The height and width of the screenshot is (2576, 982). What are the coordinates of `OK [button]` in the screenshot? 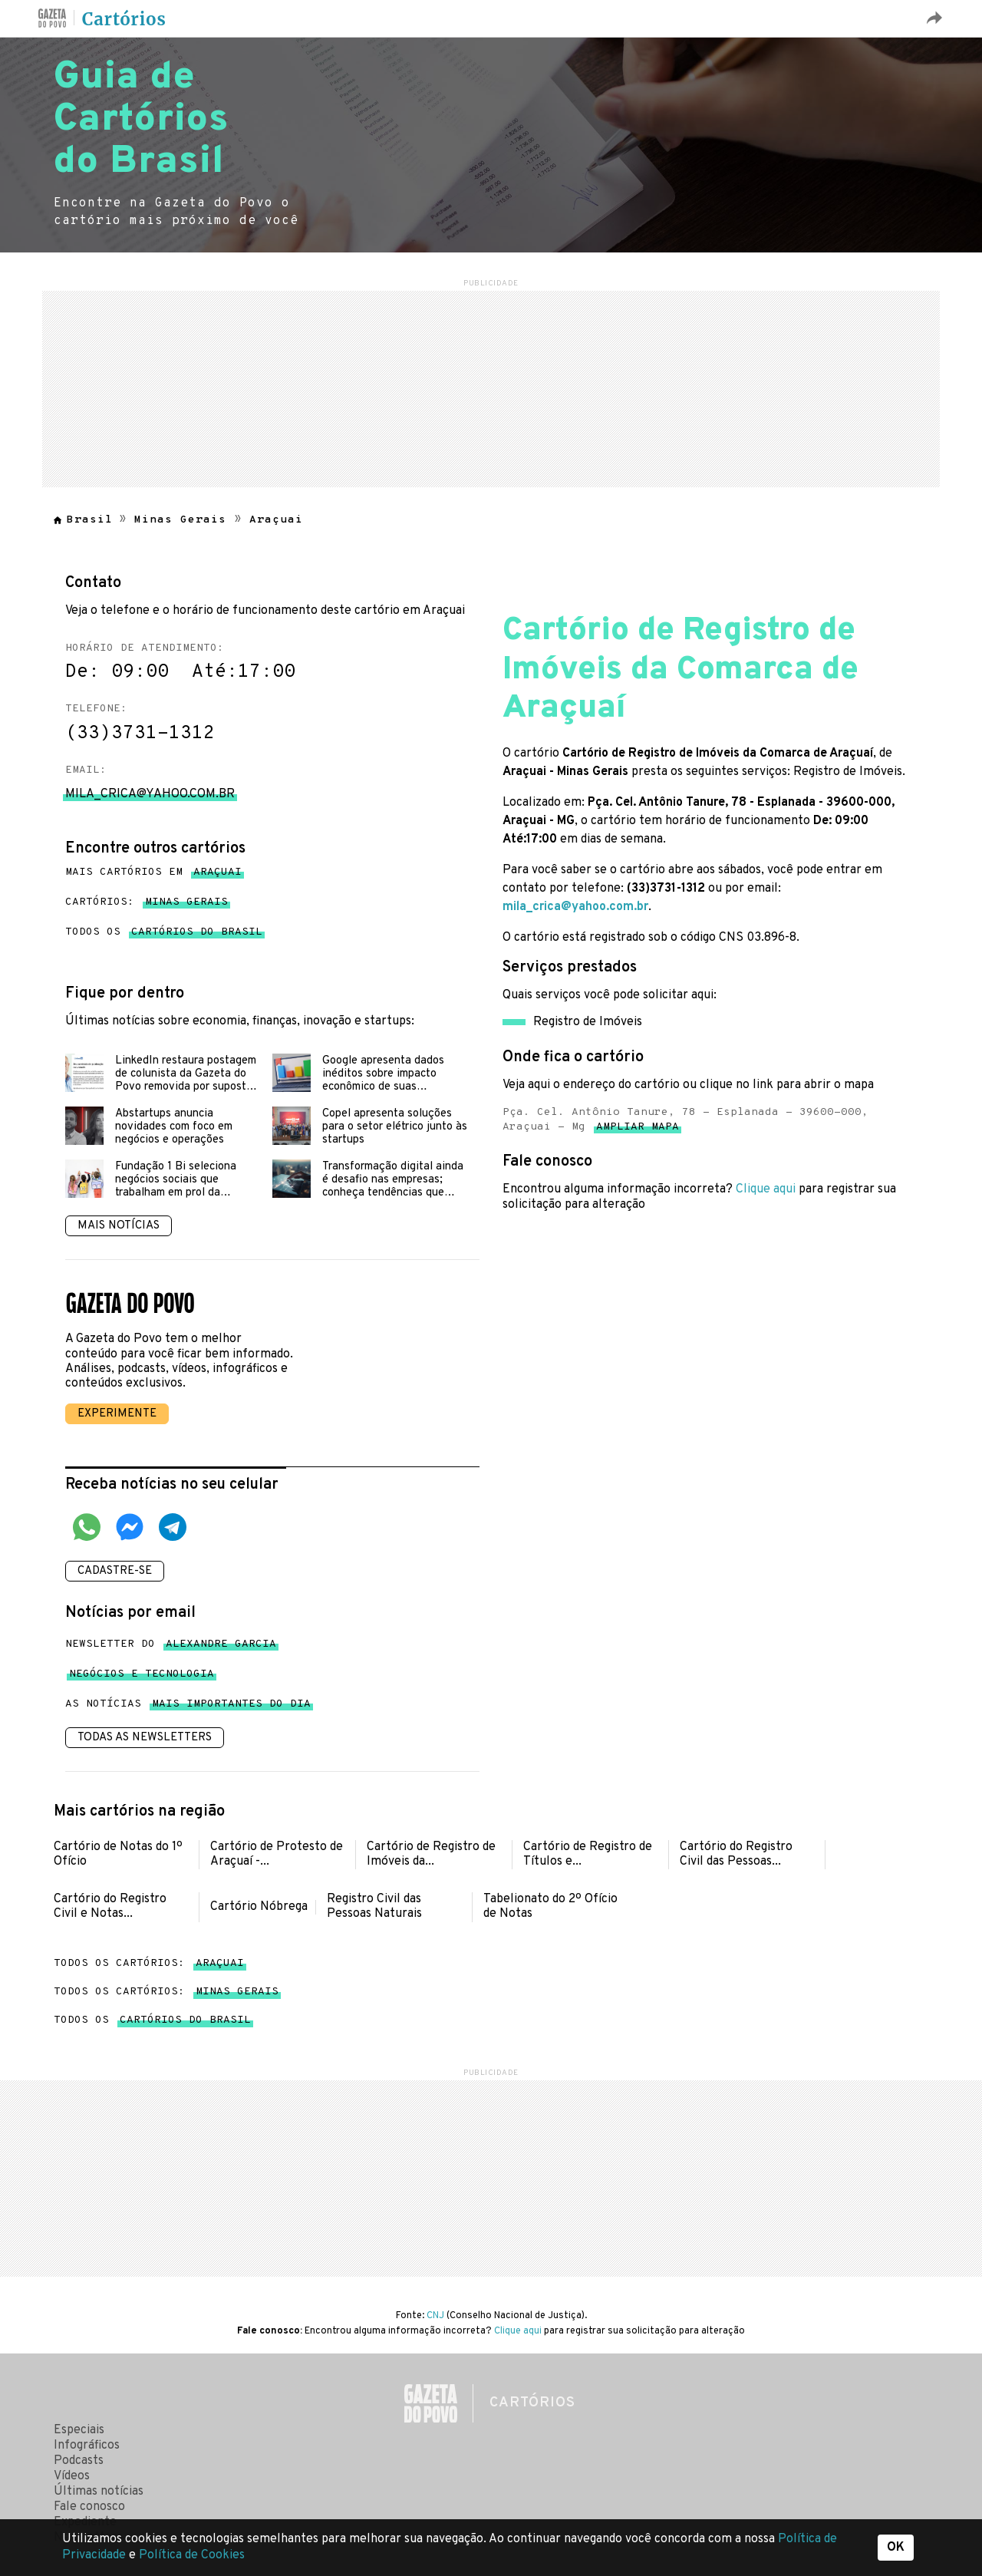 It's located at (896, 2547).